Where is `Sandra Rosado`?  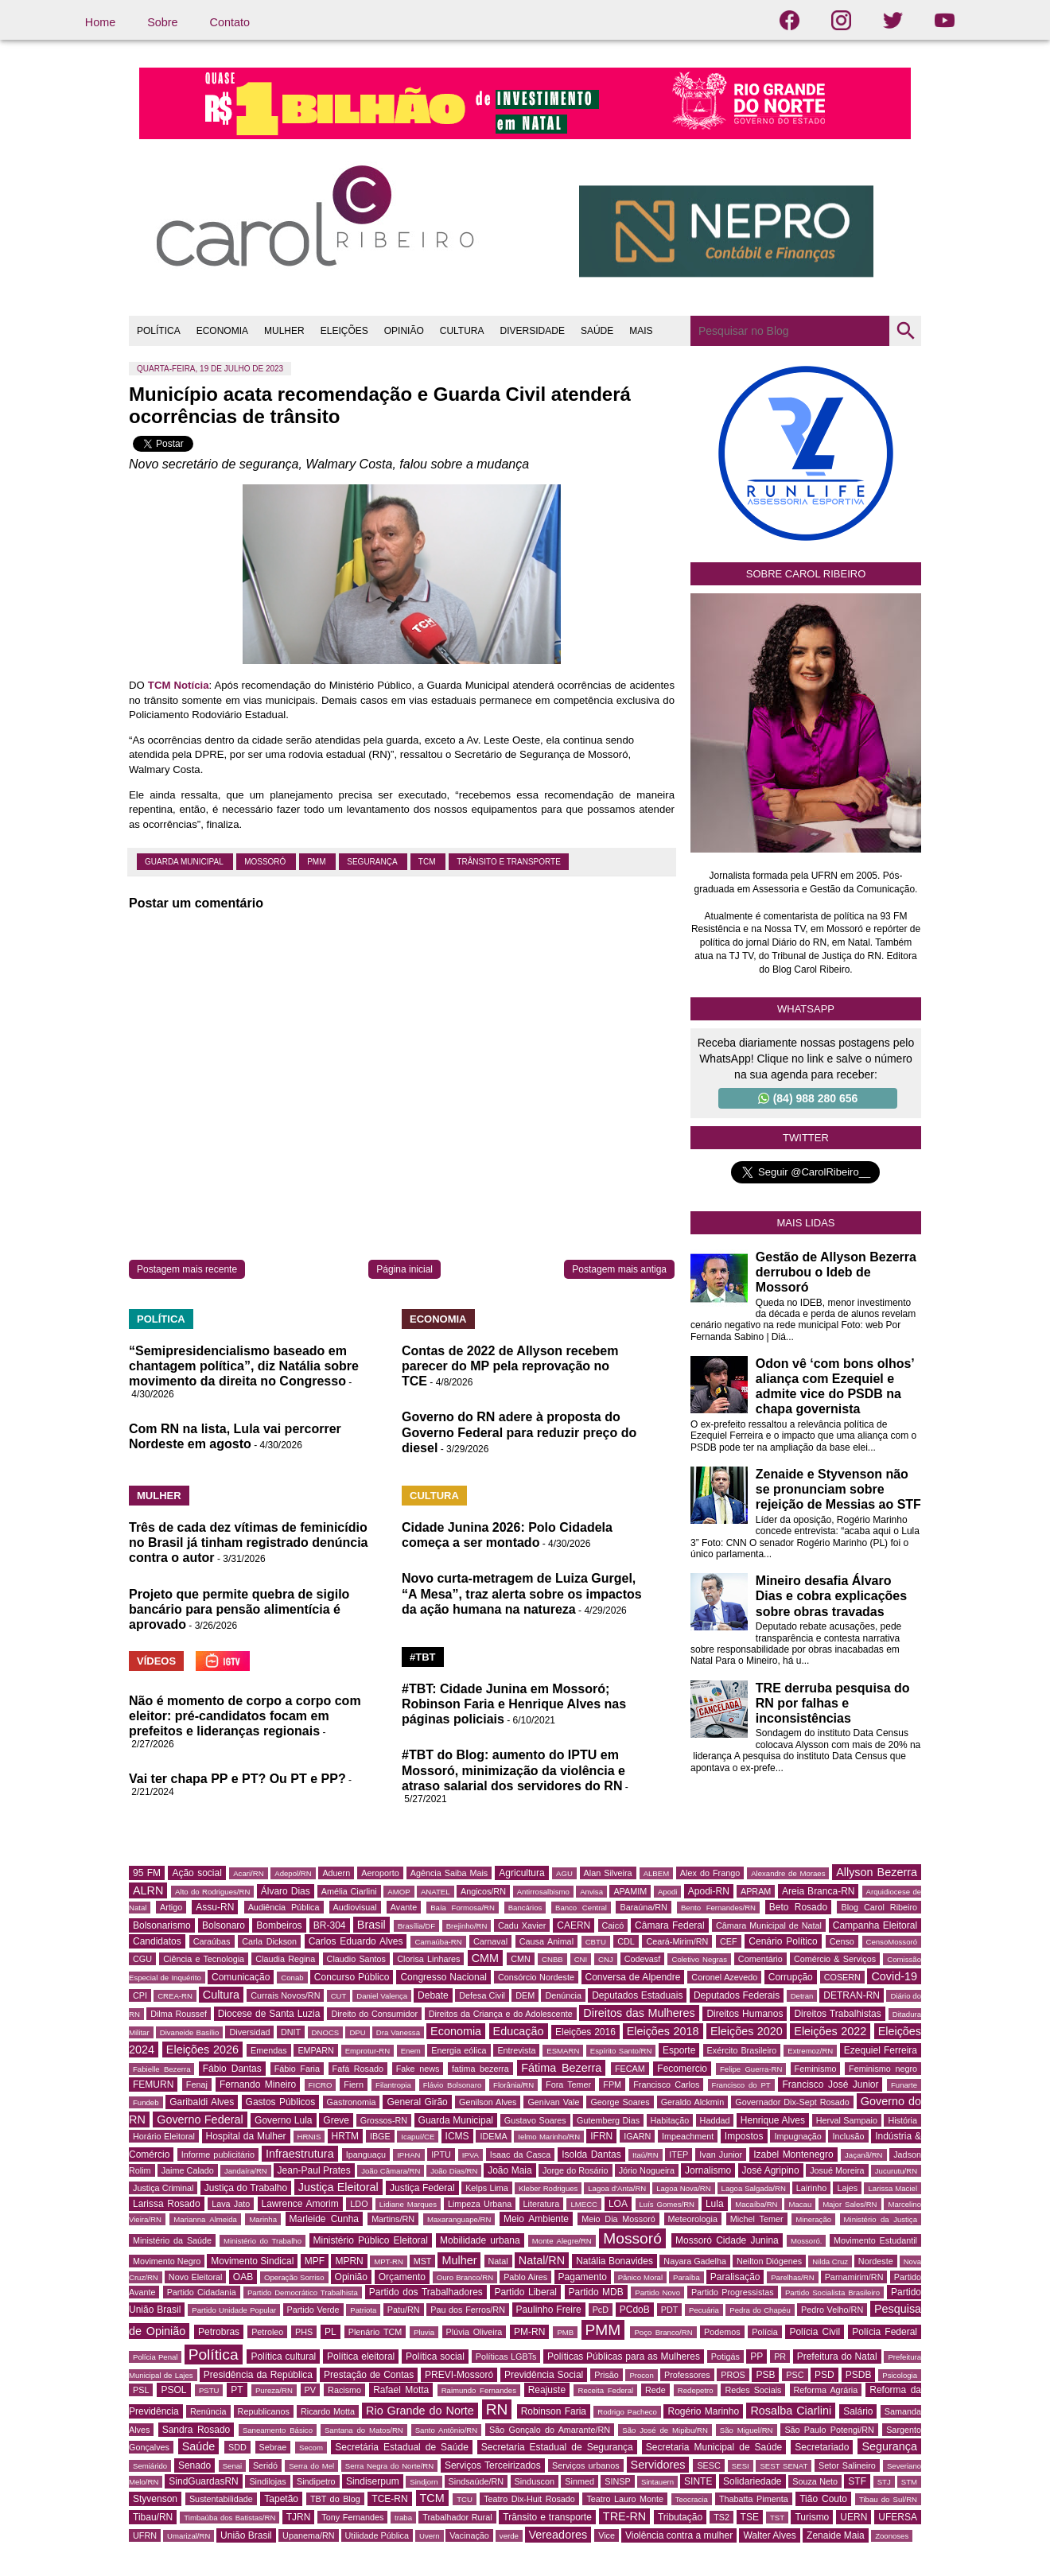
Sandra Rosado is located at coordinates (196, 2429).